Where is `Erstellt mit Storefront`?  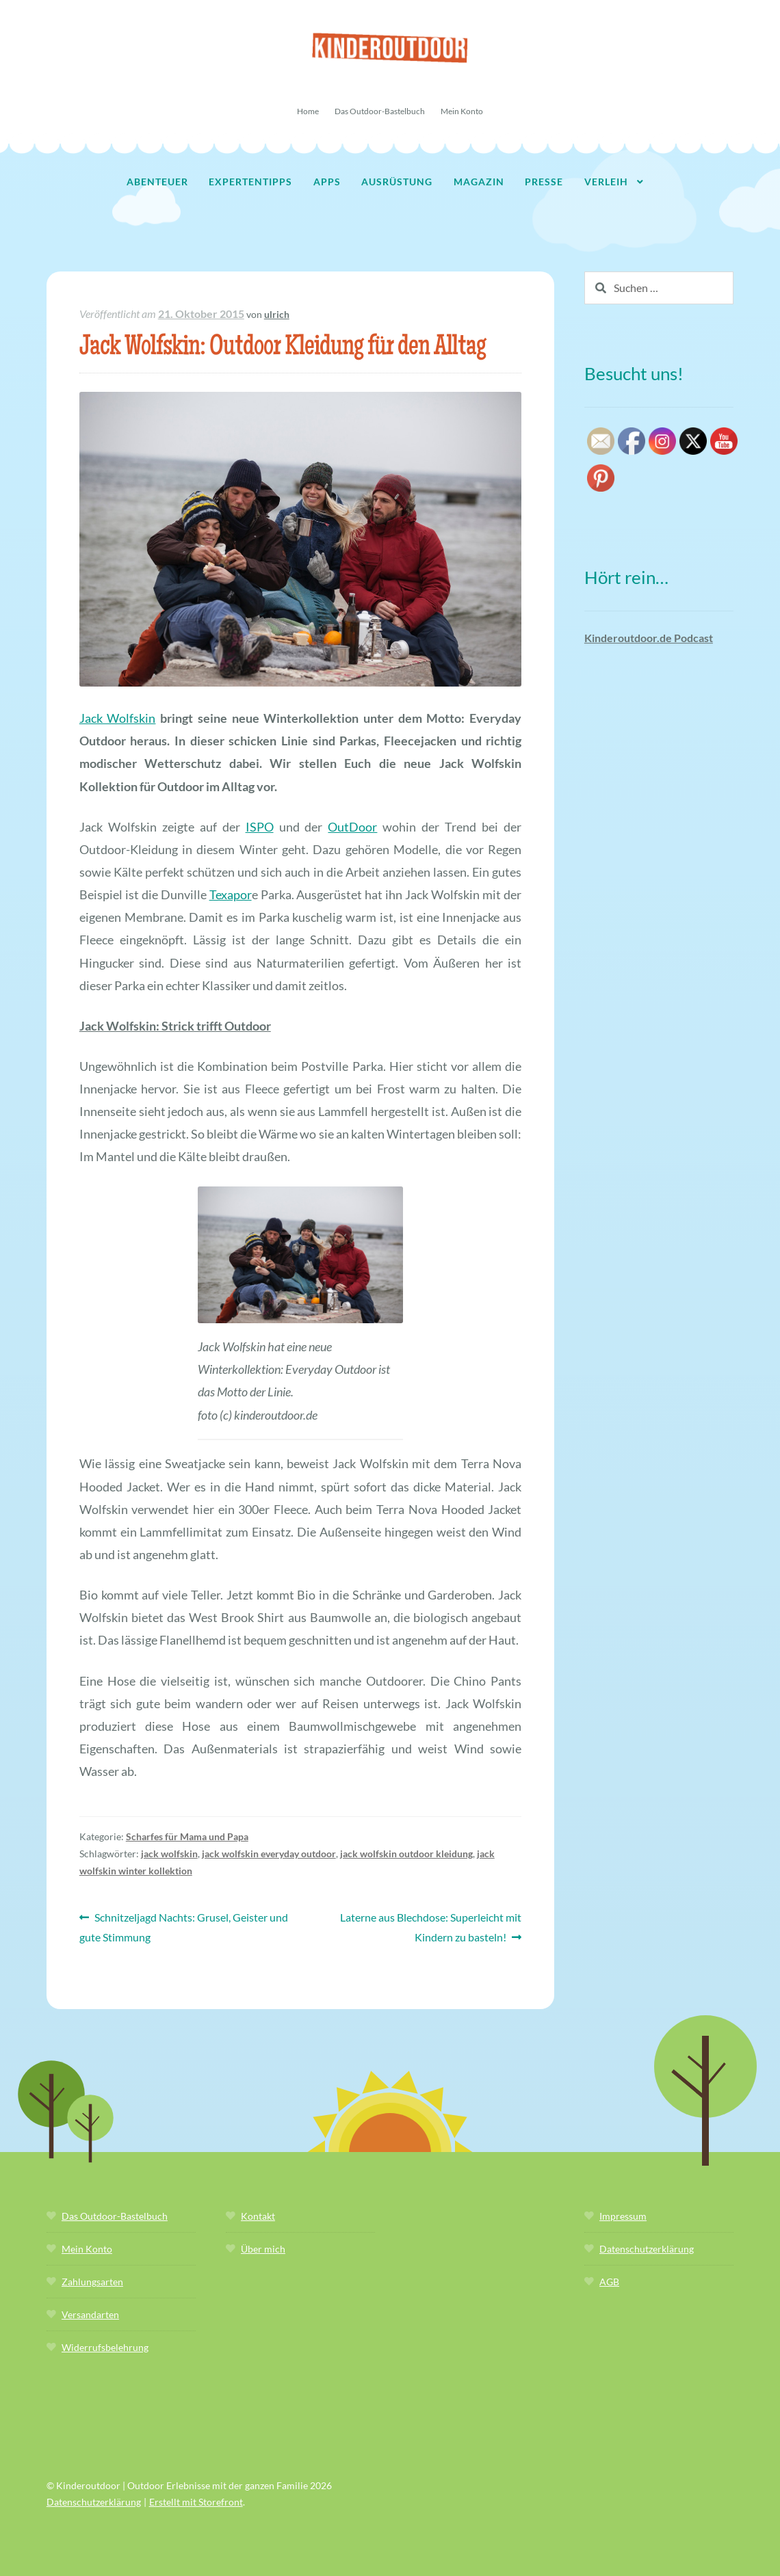
Erstellt mit Storefront is located at coordinates (196, 2502).